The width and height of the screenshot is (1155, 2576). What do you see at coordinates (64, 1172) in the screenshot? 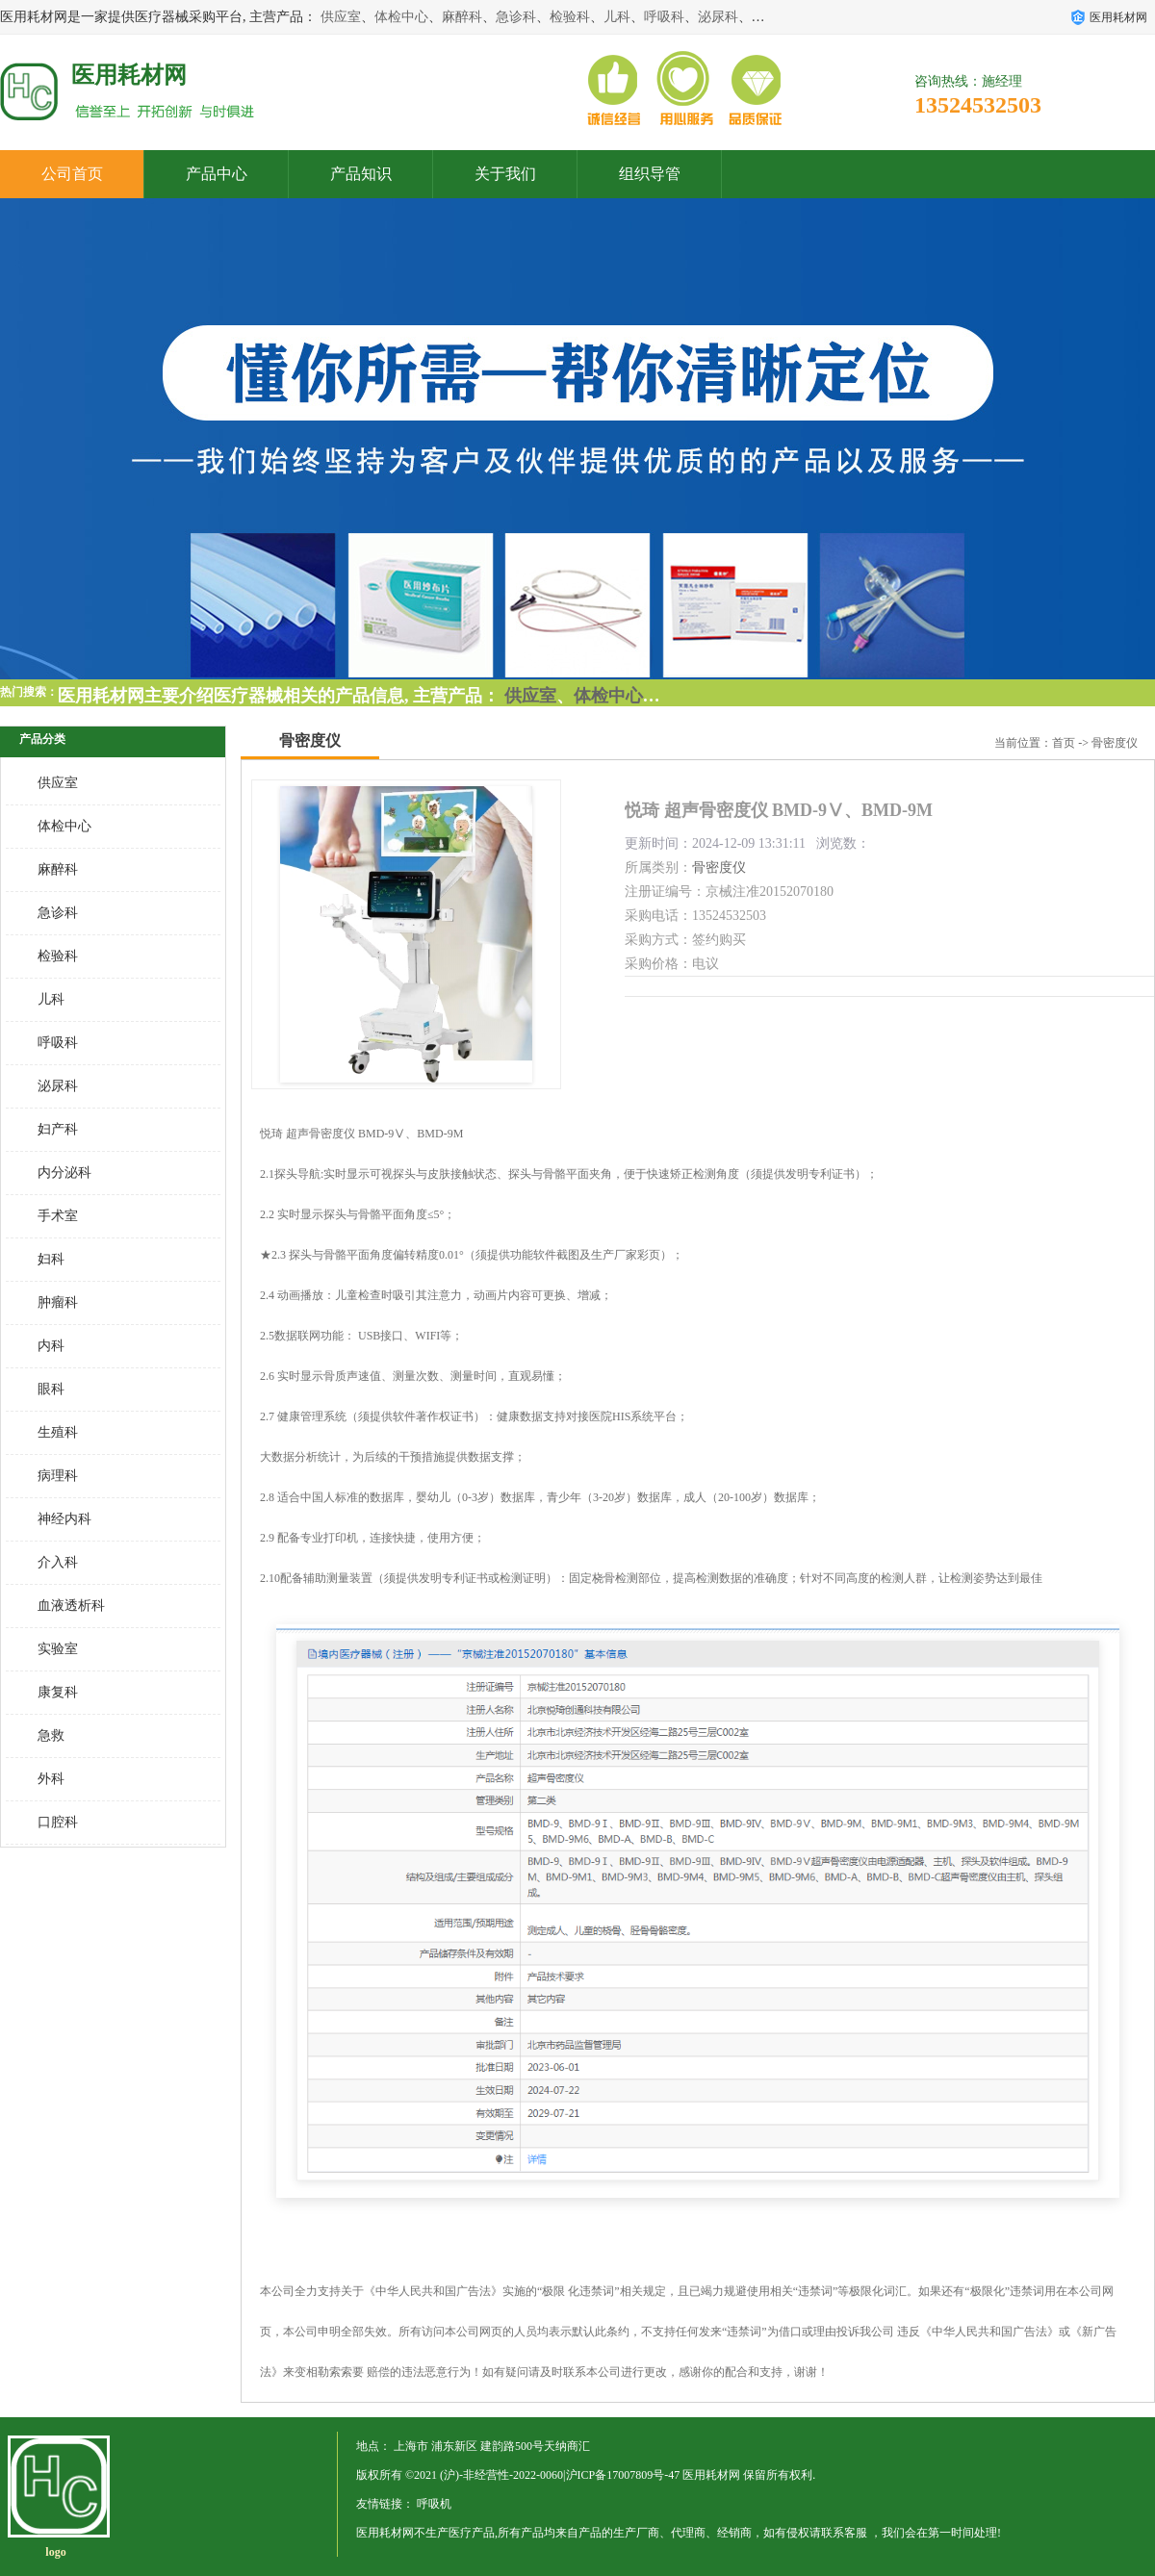
I see `内分泌科` at bounding box center [64, 1172].